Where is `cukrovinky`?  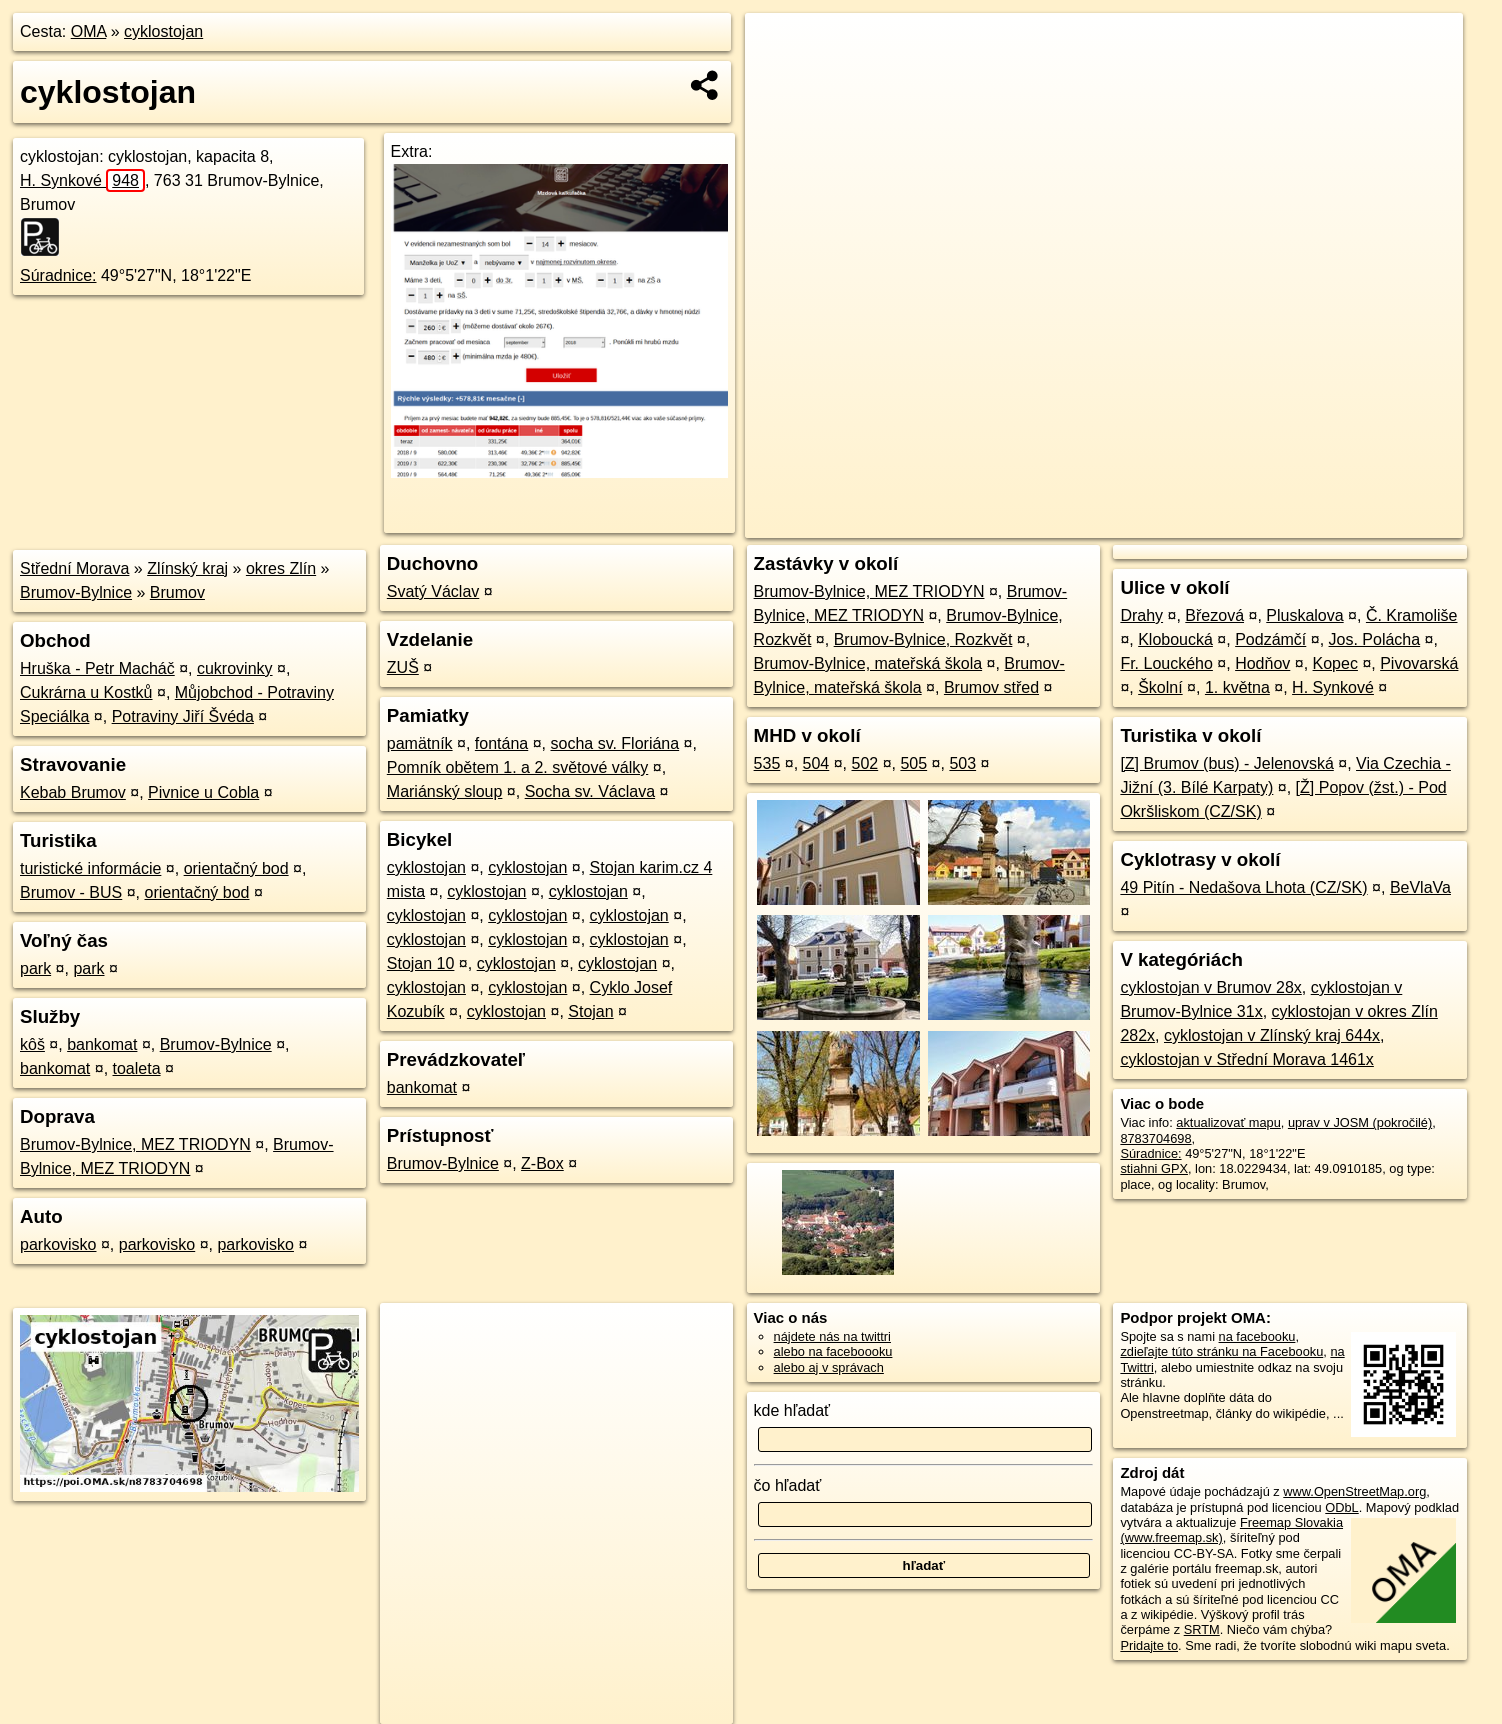 cukrovinky is located at coordinates (235, 668).